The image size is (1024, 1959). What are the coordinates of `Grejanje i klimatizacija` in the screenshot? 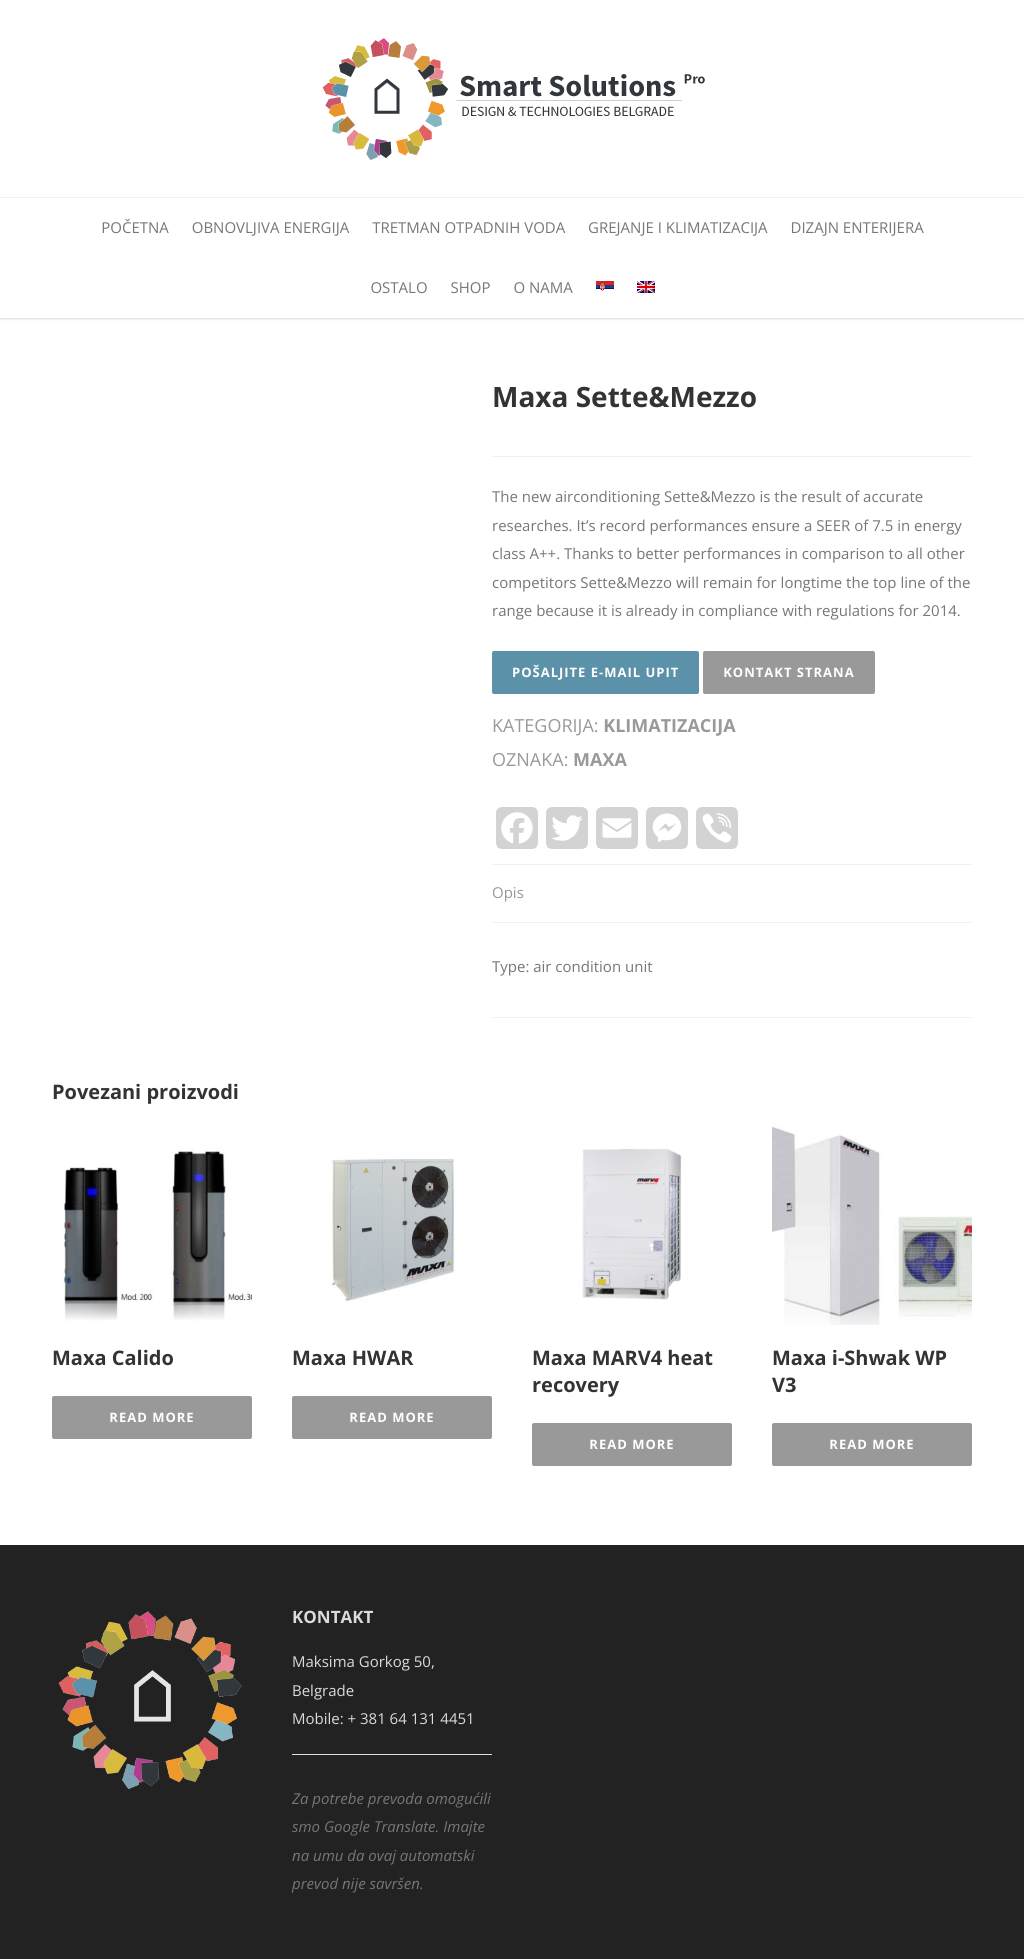 It's located at (678, 228).